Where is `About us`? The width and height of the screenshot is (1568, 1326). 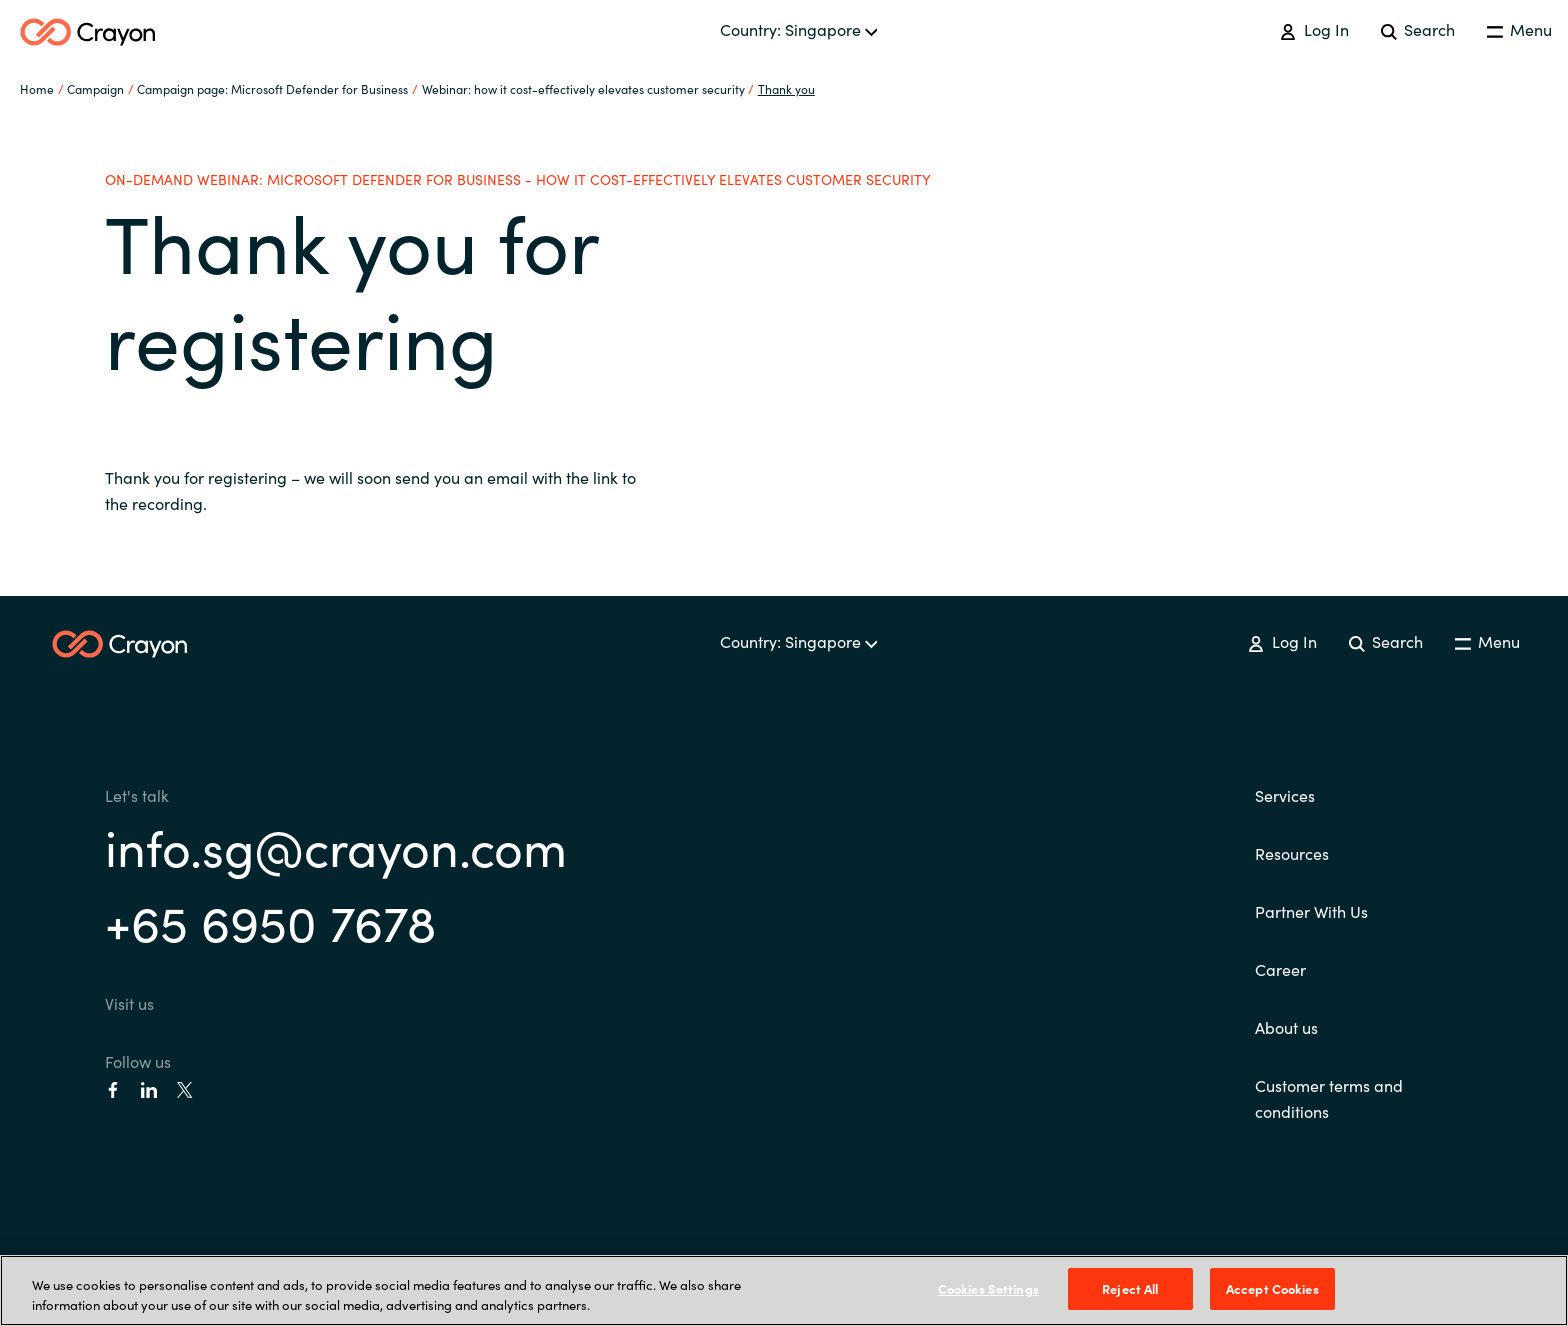 About us is located at coordinates (1286, 1027).